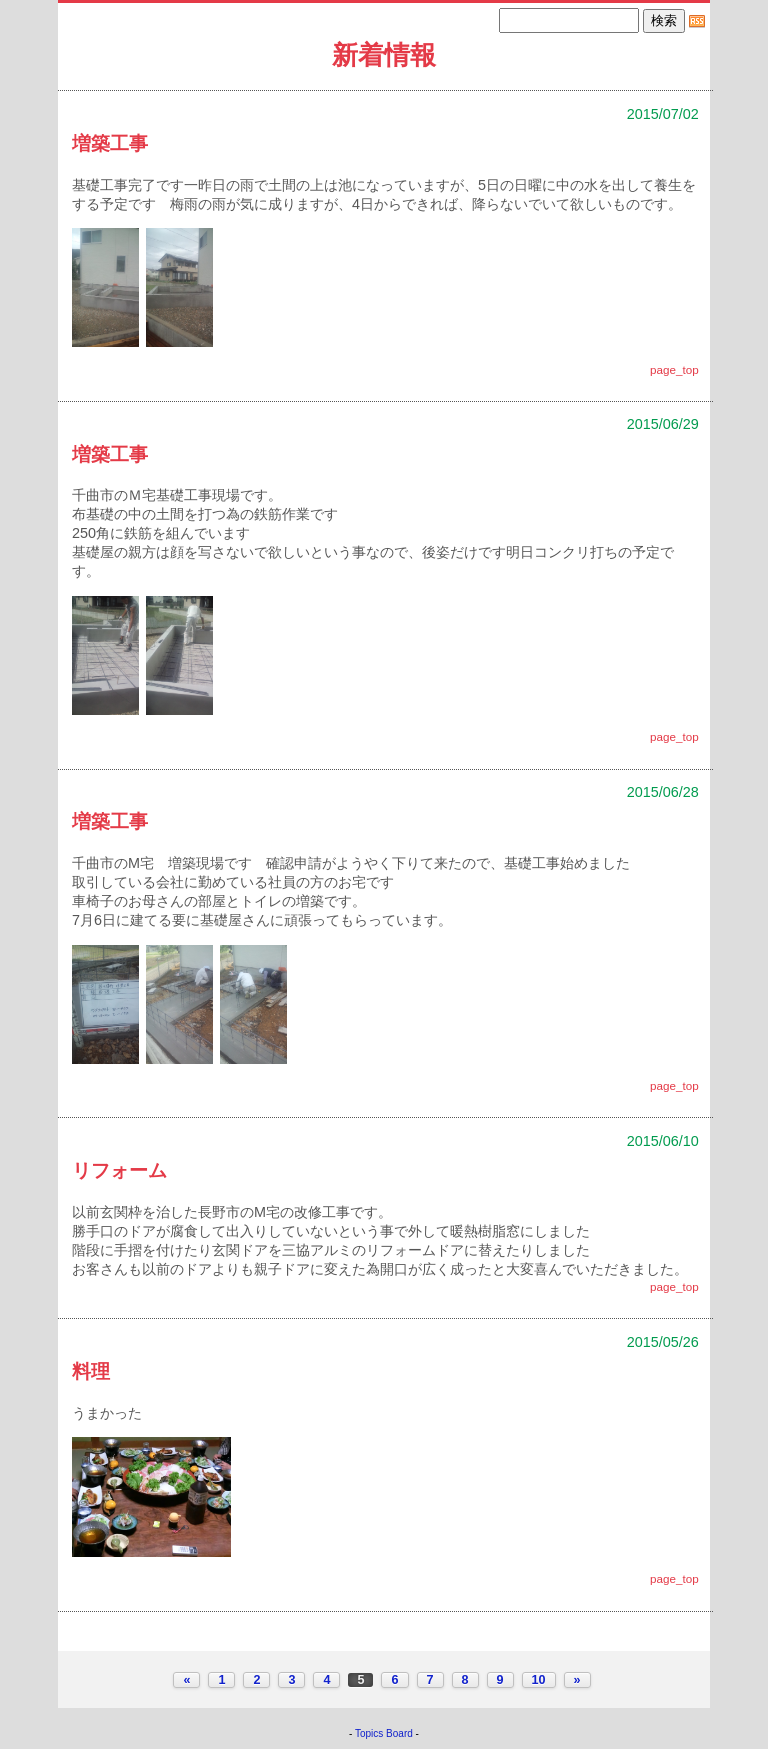  Describe the element at coordinates (539, 1680) in the screenshot. I see `10` at that location.